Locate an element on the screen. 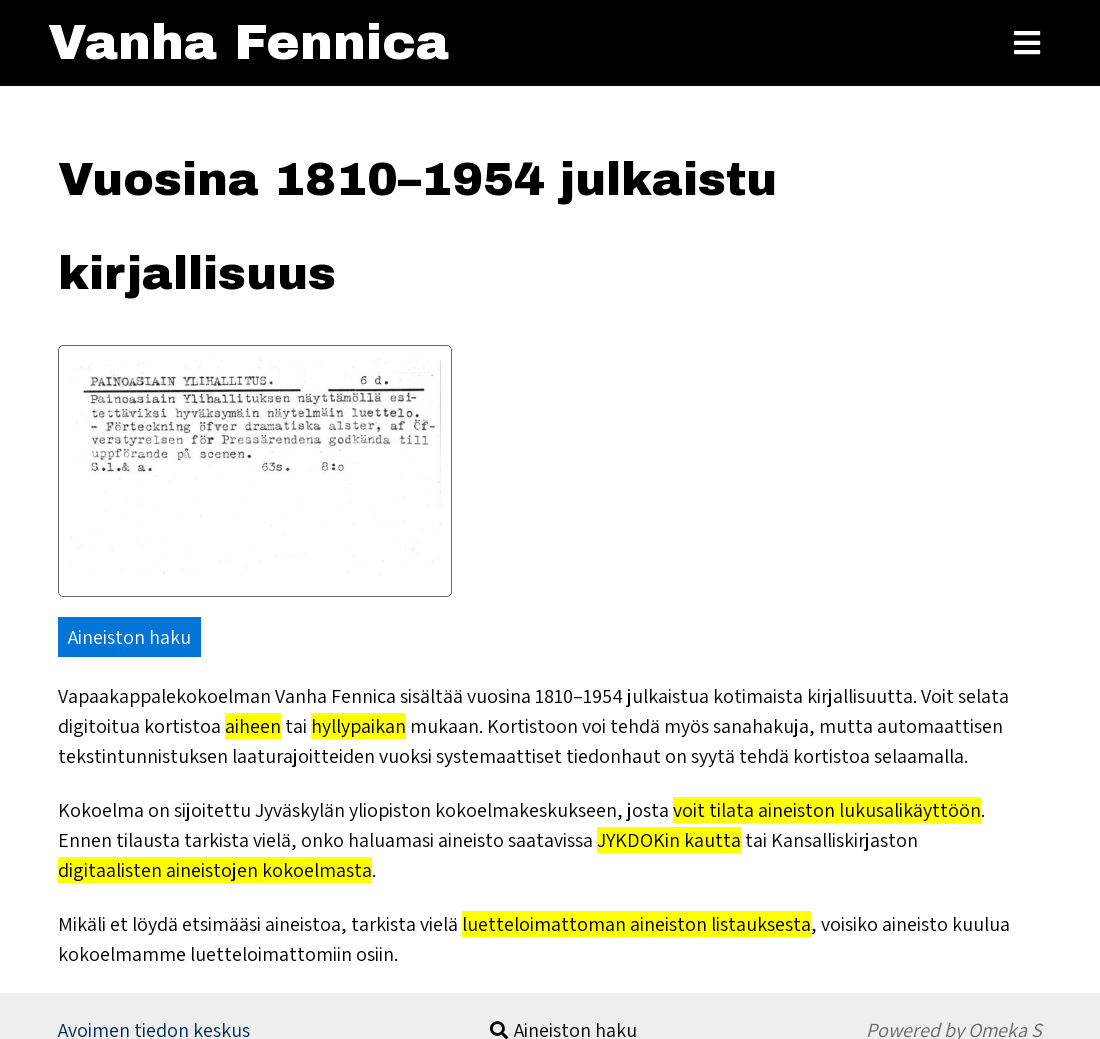 Image resolution: width=1100 pixels, height=1039 pixels. [Toggle Menu] is located at coordinates (1027, 43).